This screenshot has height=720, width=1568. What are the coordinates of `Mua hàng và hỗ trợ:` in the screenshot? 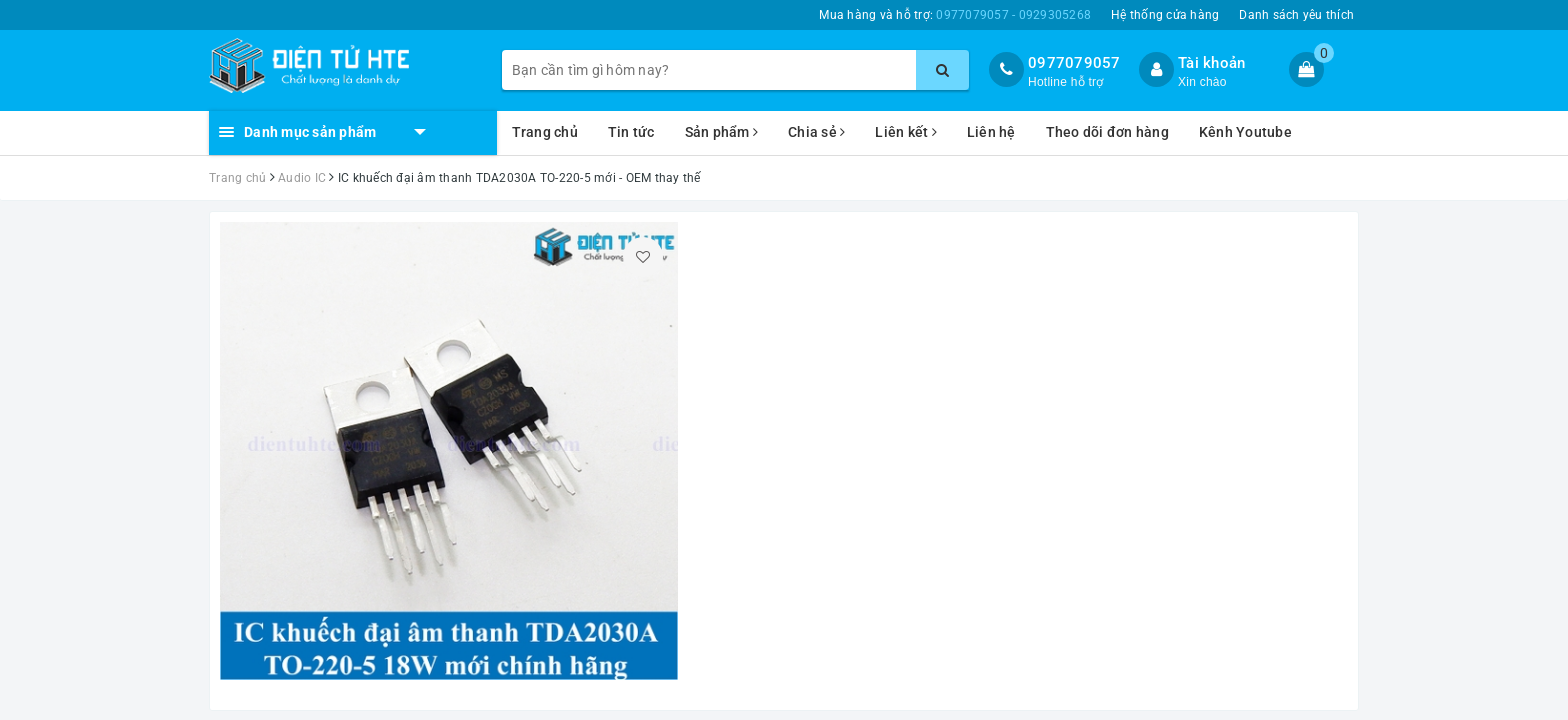 It's located at (955, 15).